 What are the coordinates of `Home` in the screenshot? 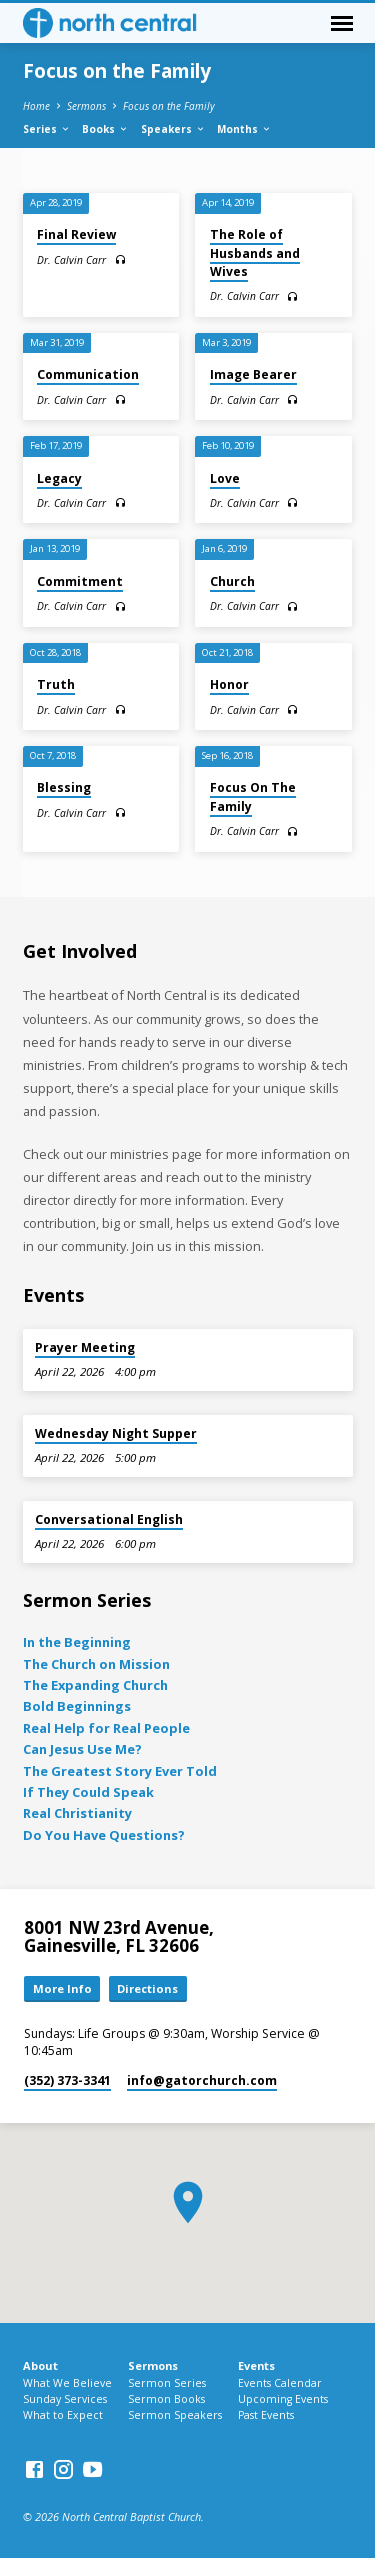 It's located at (36, 106).